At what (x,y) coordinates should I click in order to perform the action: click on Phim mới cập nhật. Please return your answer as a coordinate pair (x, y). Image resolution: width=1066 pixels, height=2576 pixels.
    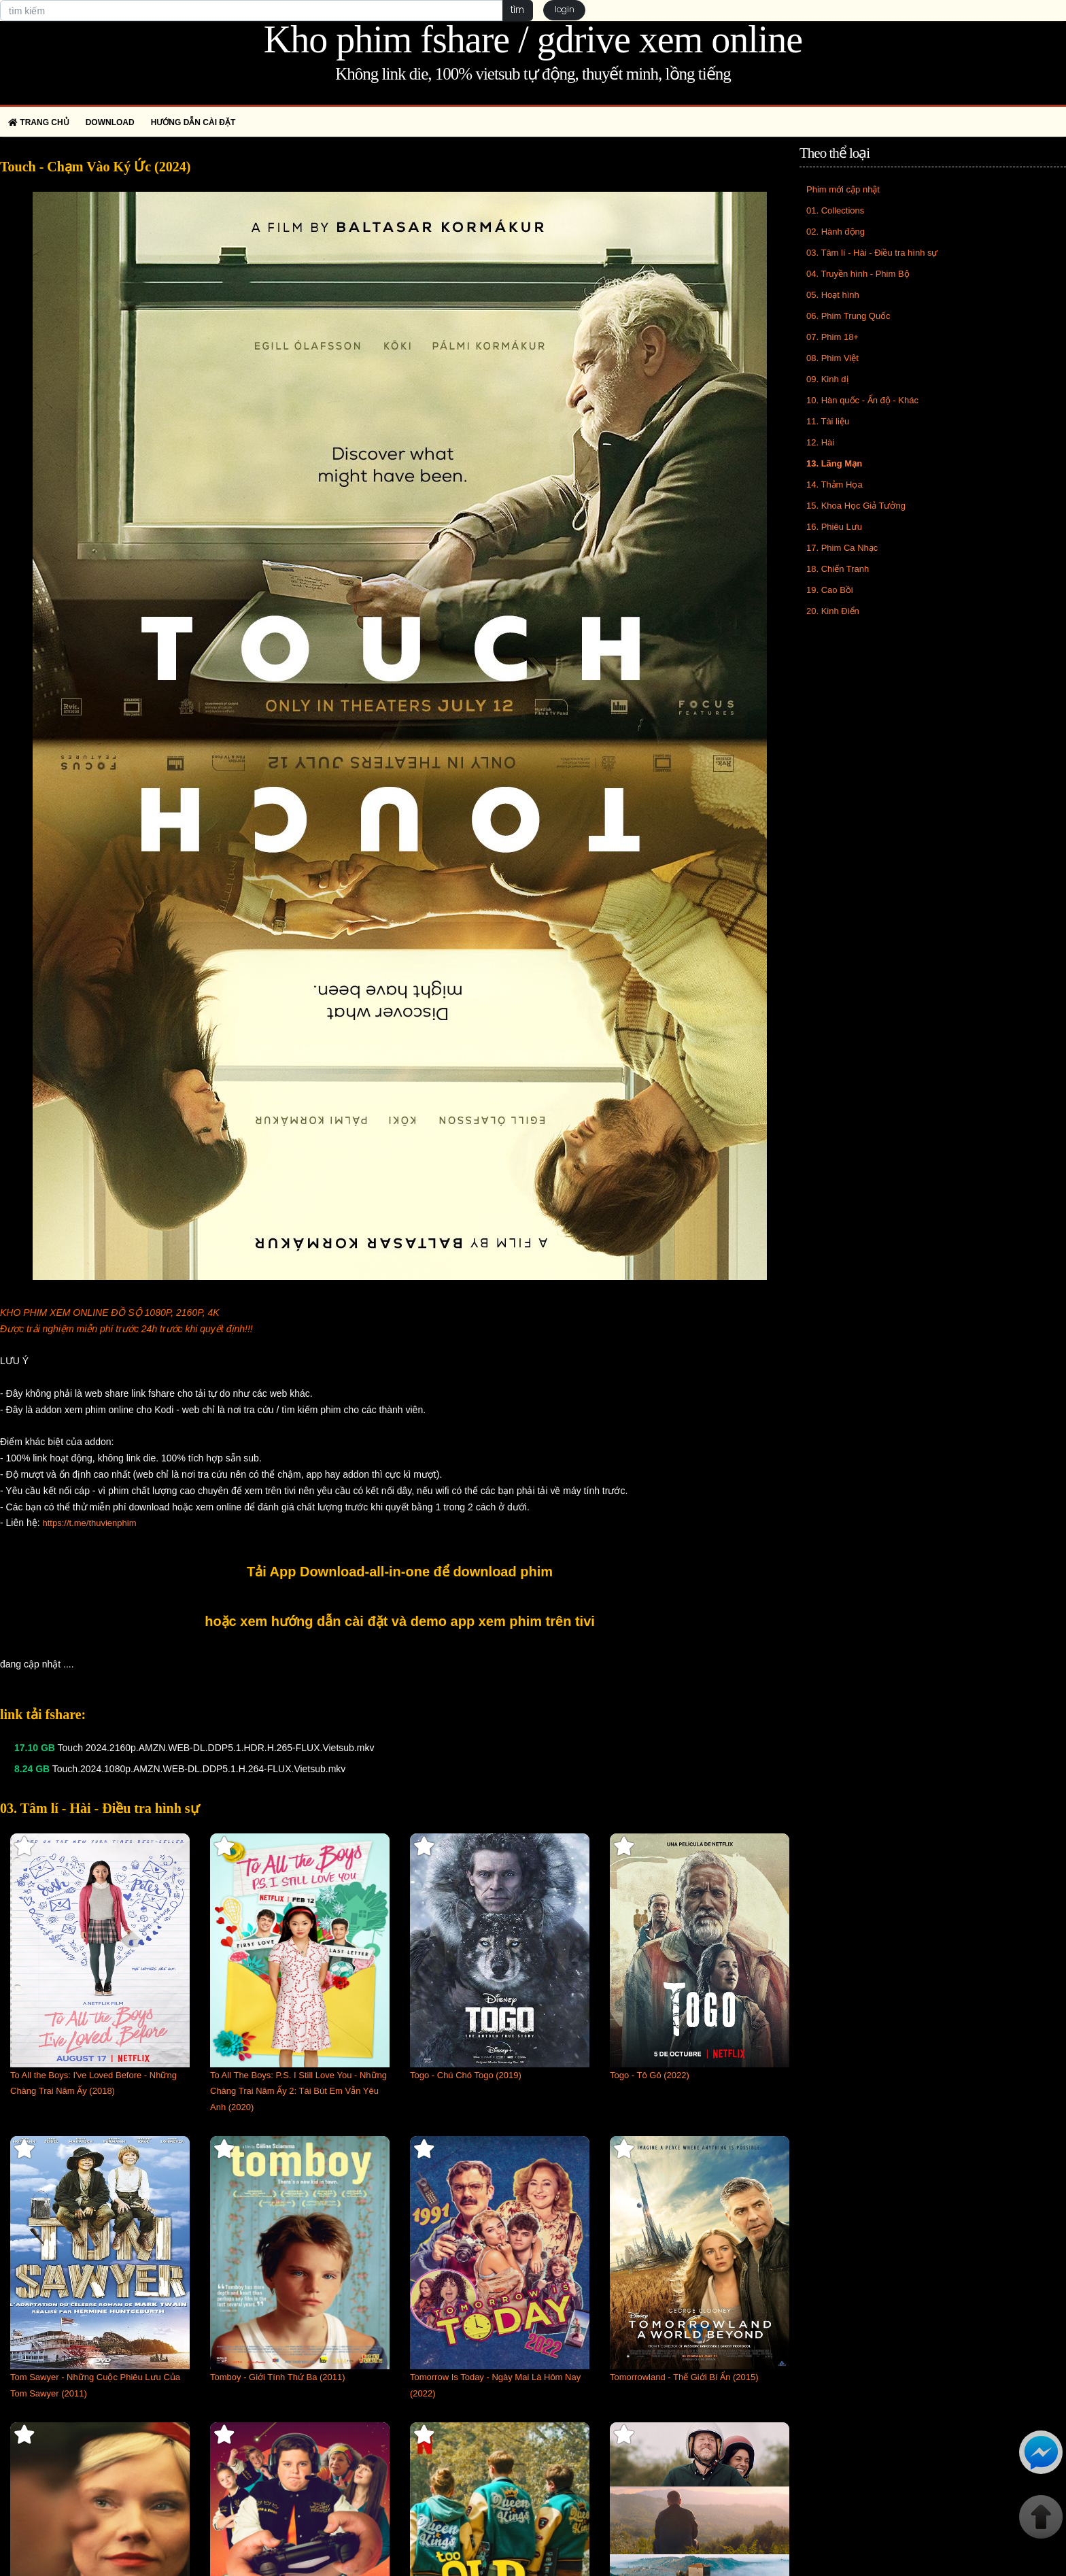
    Looking at the image, I should click on (843, 189).